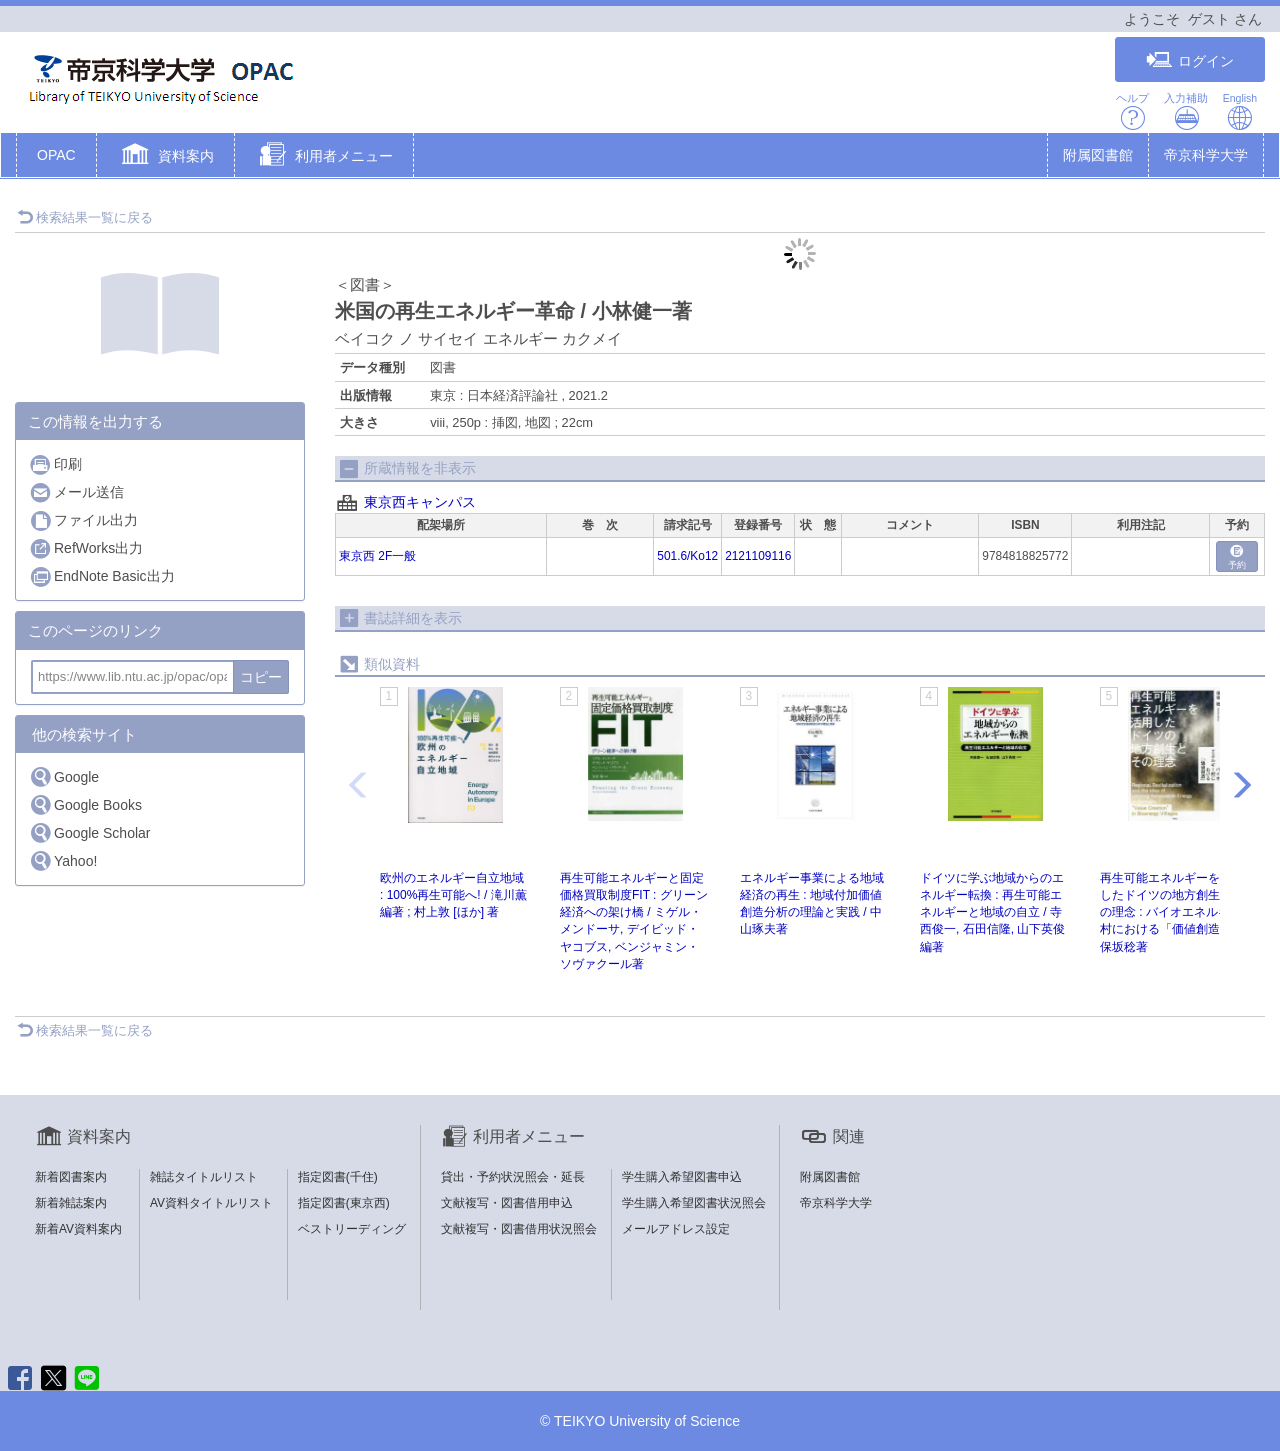 This screenshot has width=1280, height=1451. Describe the element at coordinates (1172, 912) in the screenshot. I see `再生可能エネルギーを活用したドイツの地方創生とその理念 : バイオエネルギー村における「価値創造」 / 保坂稔著` at that location.